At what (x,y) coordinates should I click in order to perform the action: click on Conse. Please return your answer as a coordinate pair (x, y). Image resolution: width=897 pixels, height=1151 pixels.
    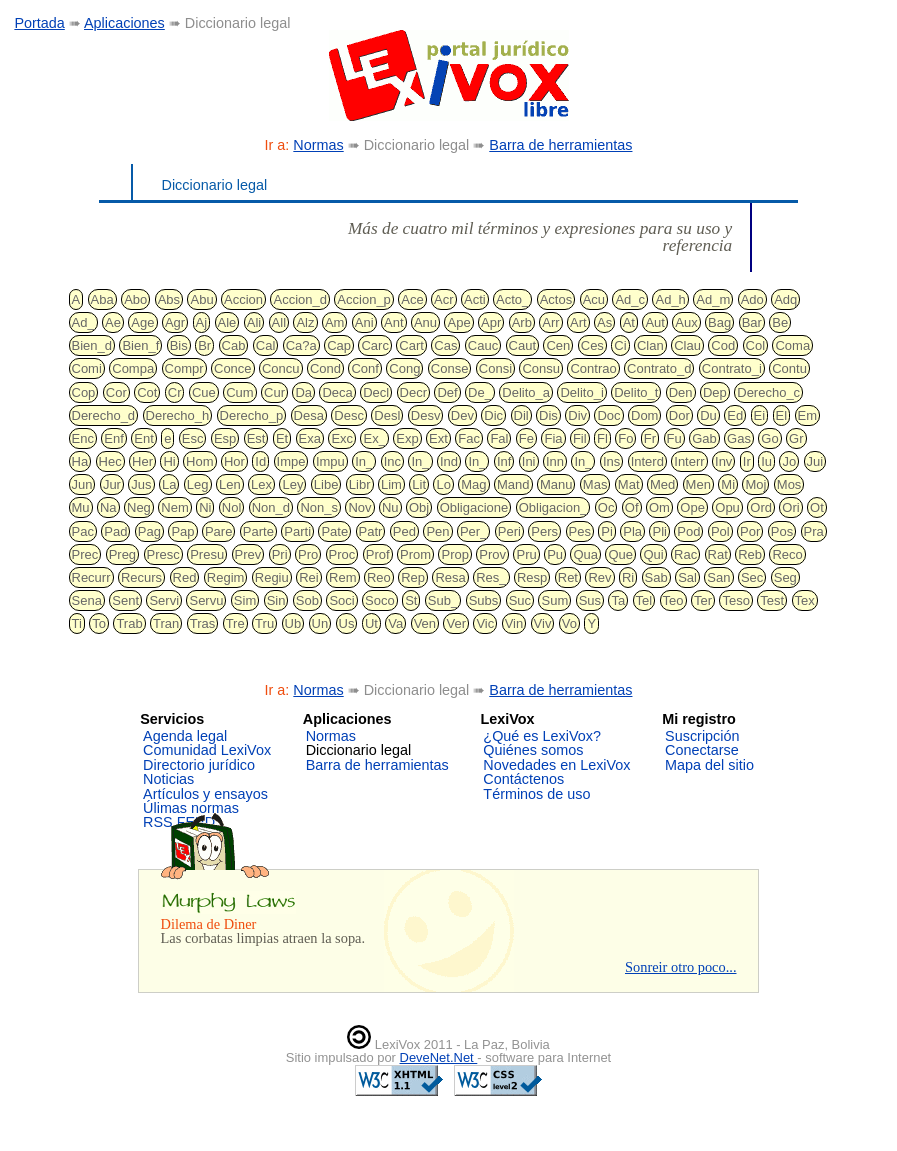
    Looking at the image, I should click on (450, 368).